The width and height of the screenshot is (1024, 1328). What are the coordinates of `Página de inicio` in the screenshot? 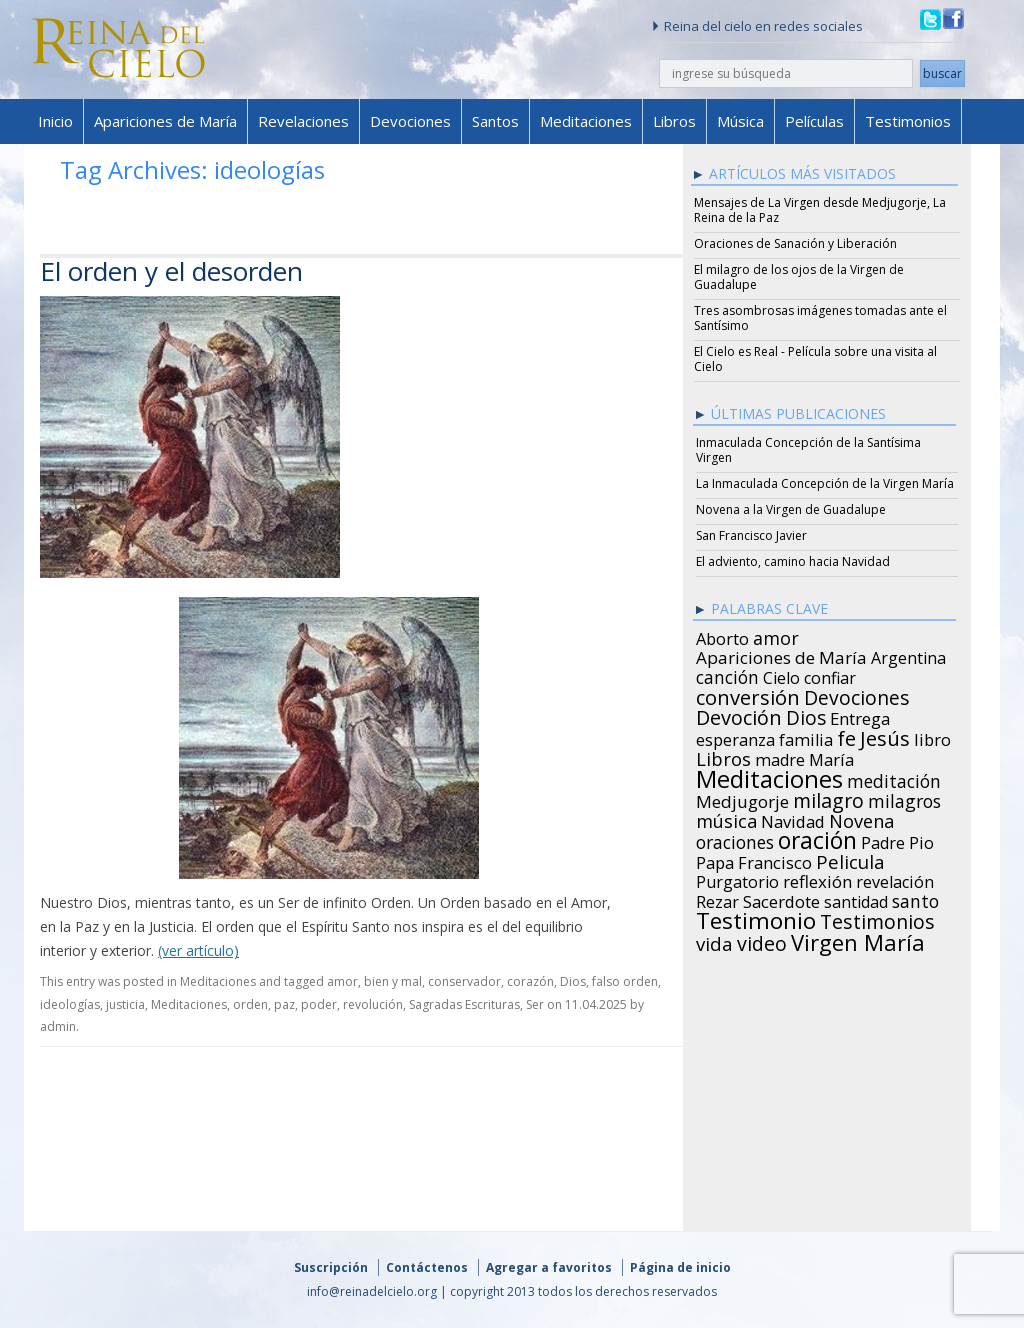 It's located at (680, 1267).